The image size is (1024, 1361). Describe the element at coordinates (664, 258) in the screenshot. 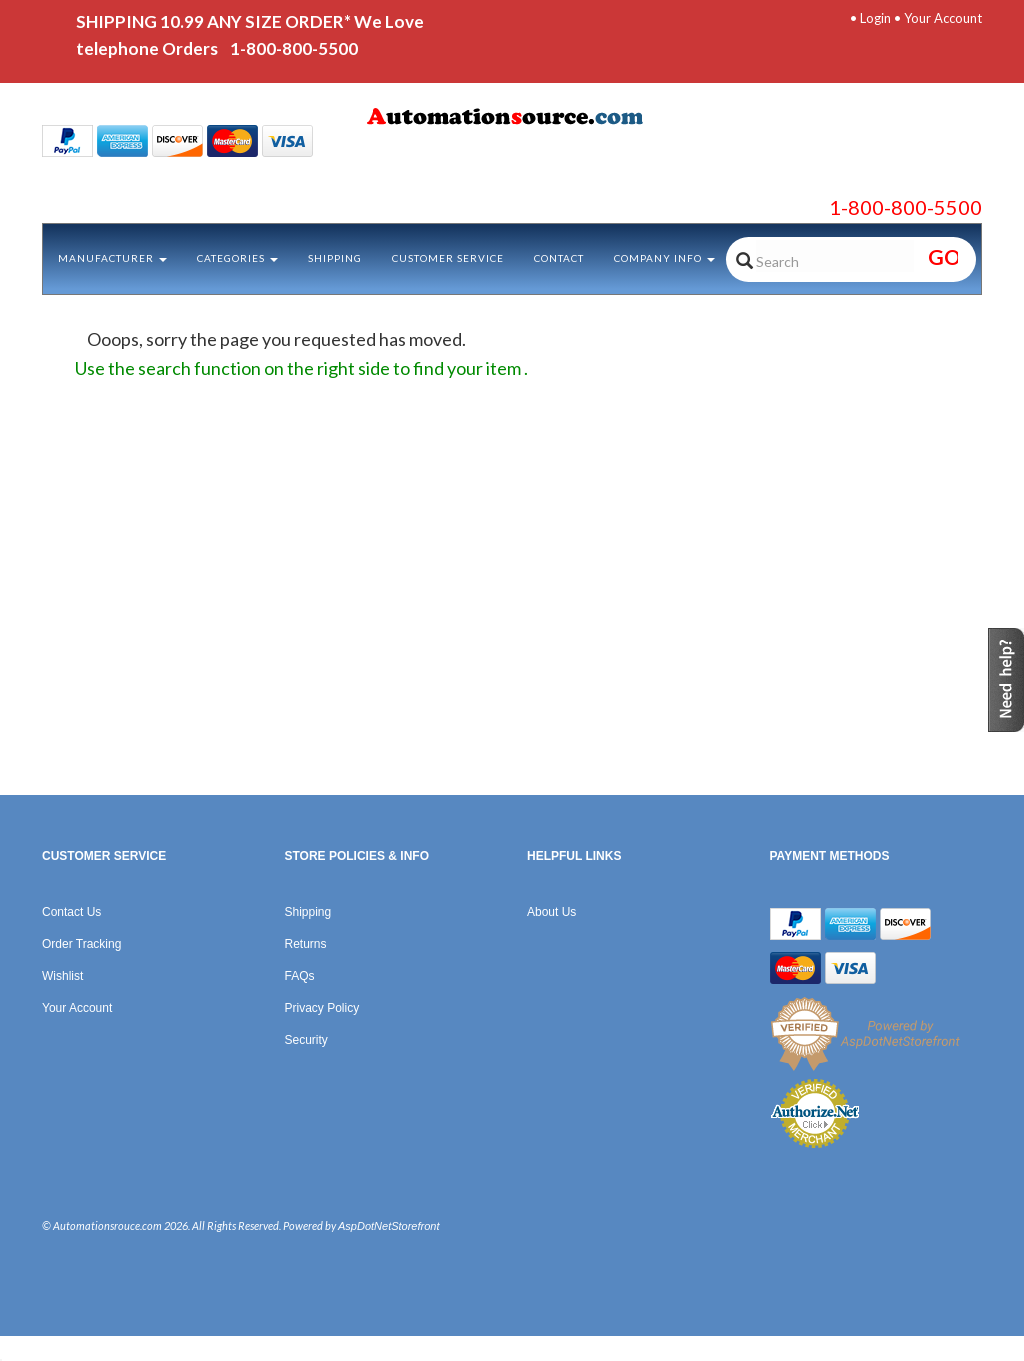

I see `Company Info` at that location.